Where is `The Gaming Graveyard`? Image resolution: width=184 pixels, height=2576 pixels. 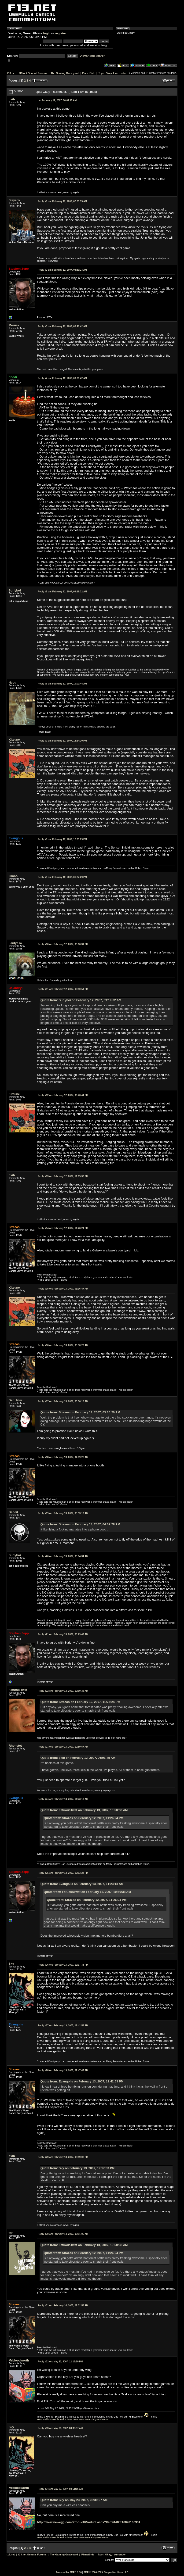
The Gaming Graveyard is located at coordinates (64, 73).